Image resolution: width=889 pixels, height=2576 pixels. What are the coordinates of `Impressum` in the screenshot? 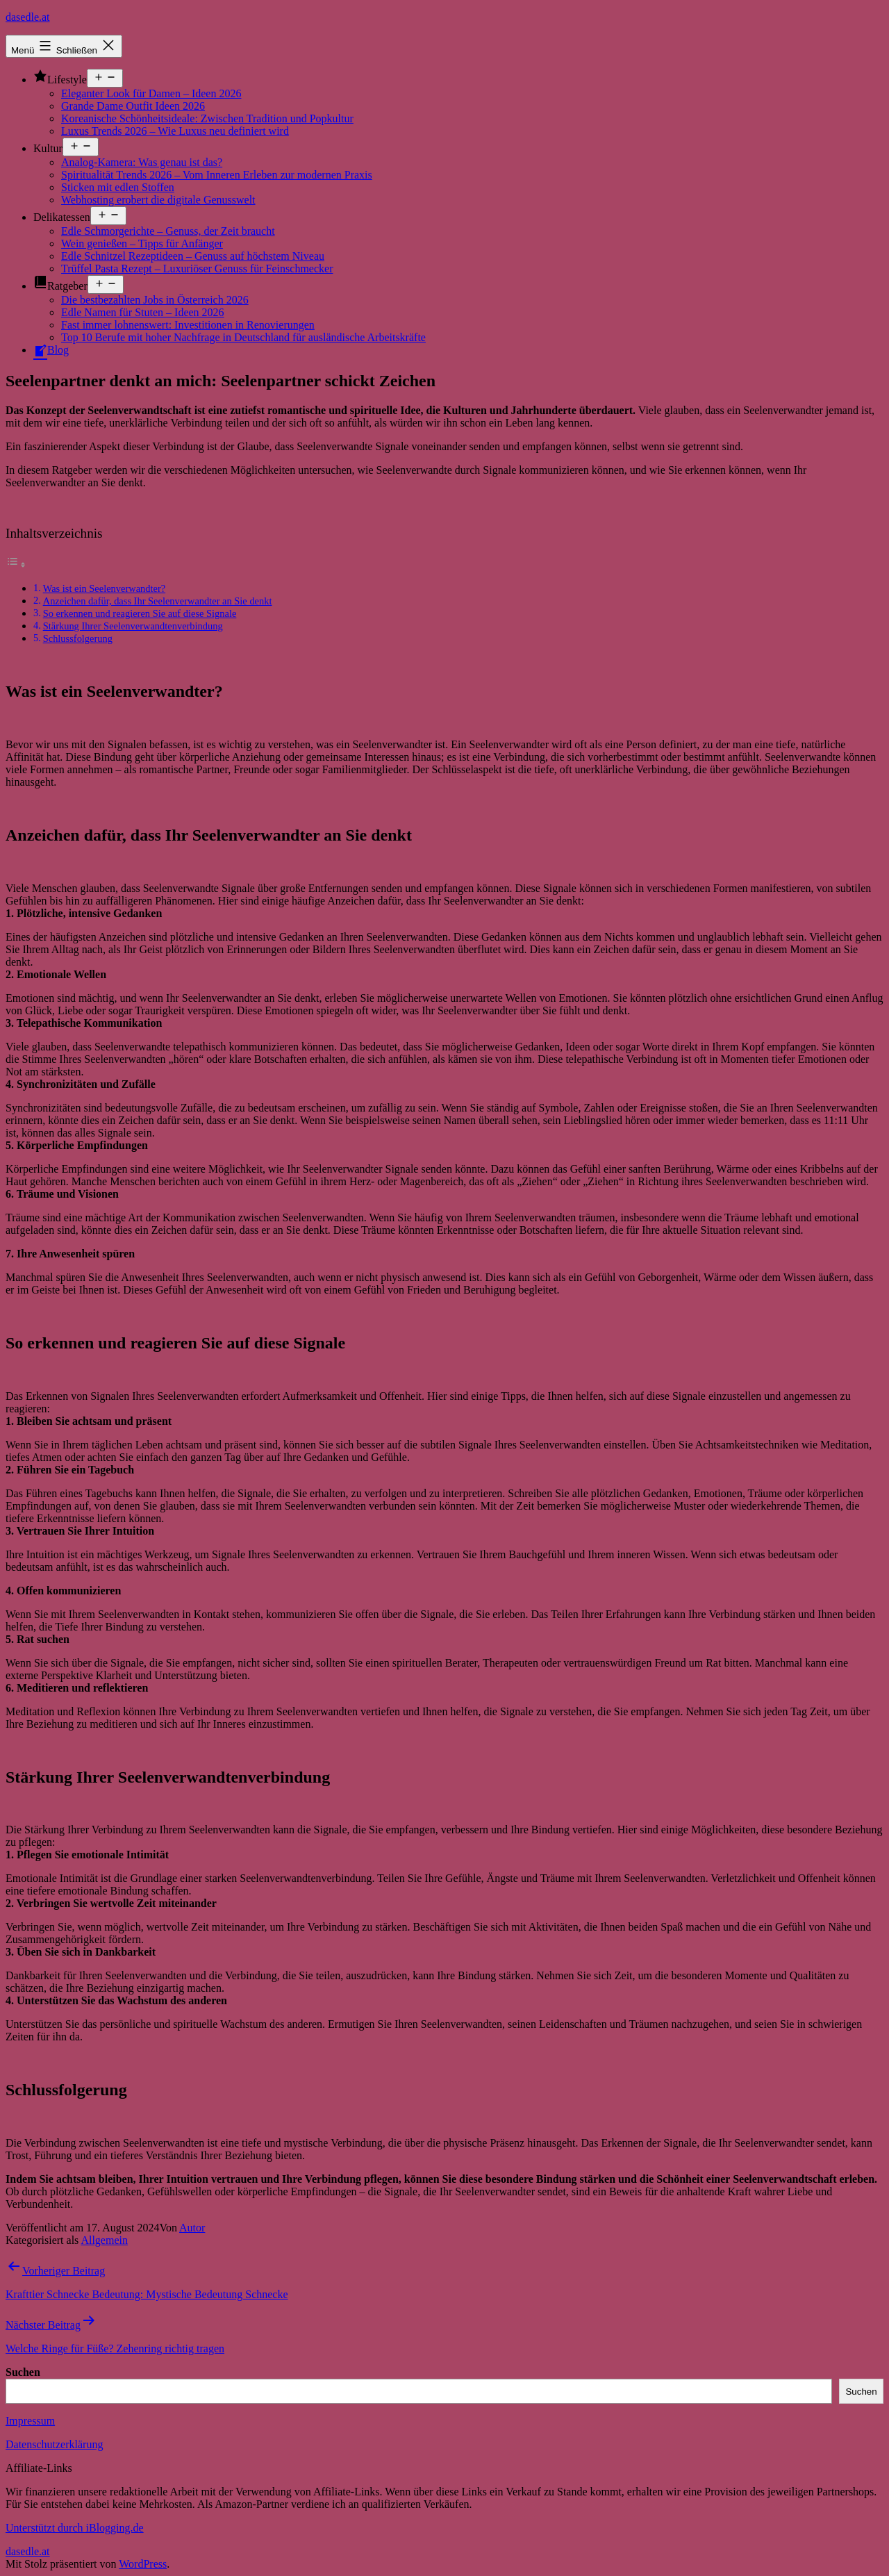 It's located at (30, 2421).